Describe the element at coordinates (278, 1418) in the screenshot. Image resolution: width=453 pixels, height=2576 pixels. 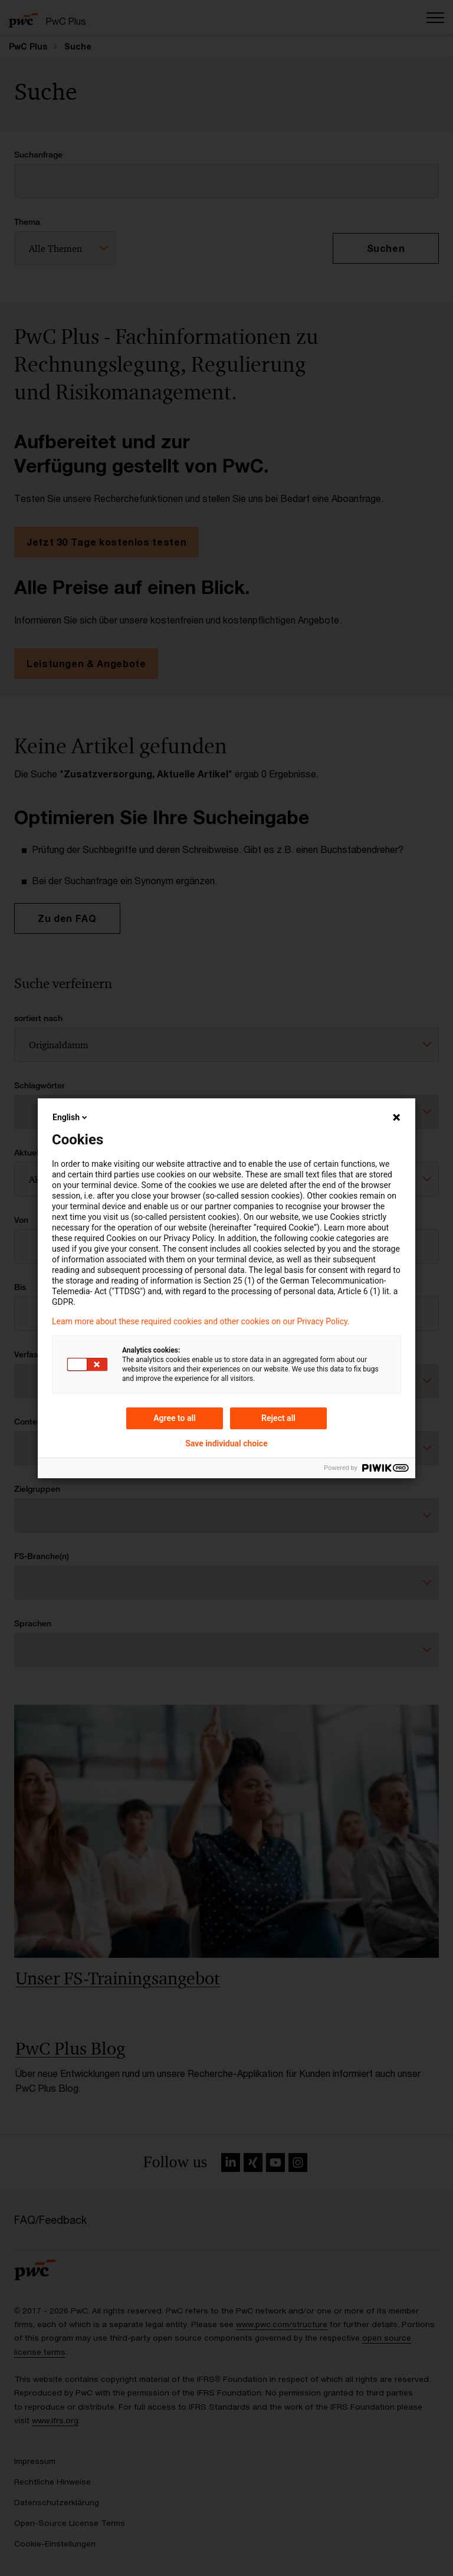
I see `Reject all` at that location.